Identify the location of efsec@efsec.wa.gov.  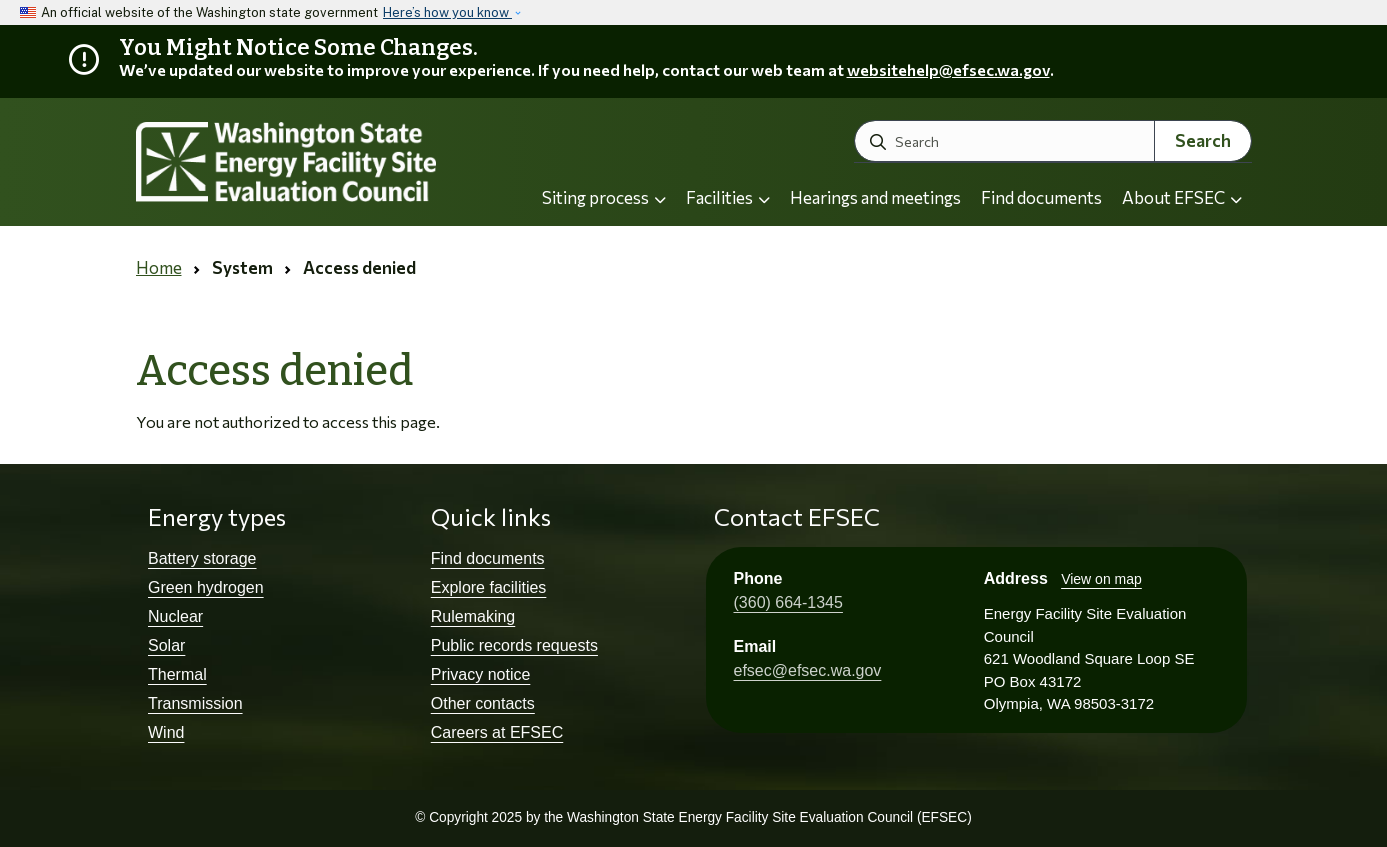
(808, 670).